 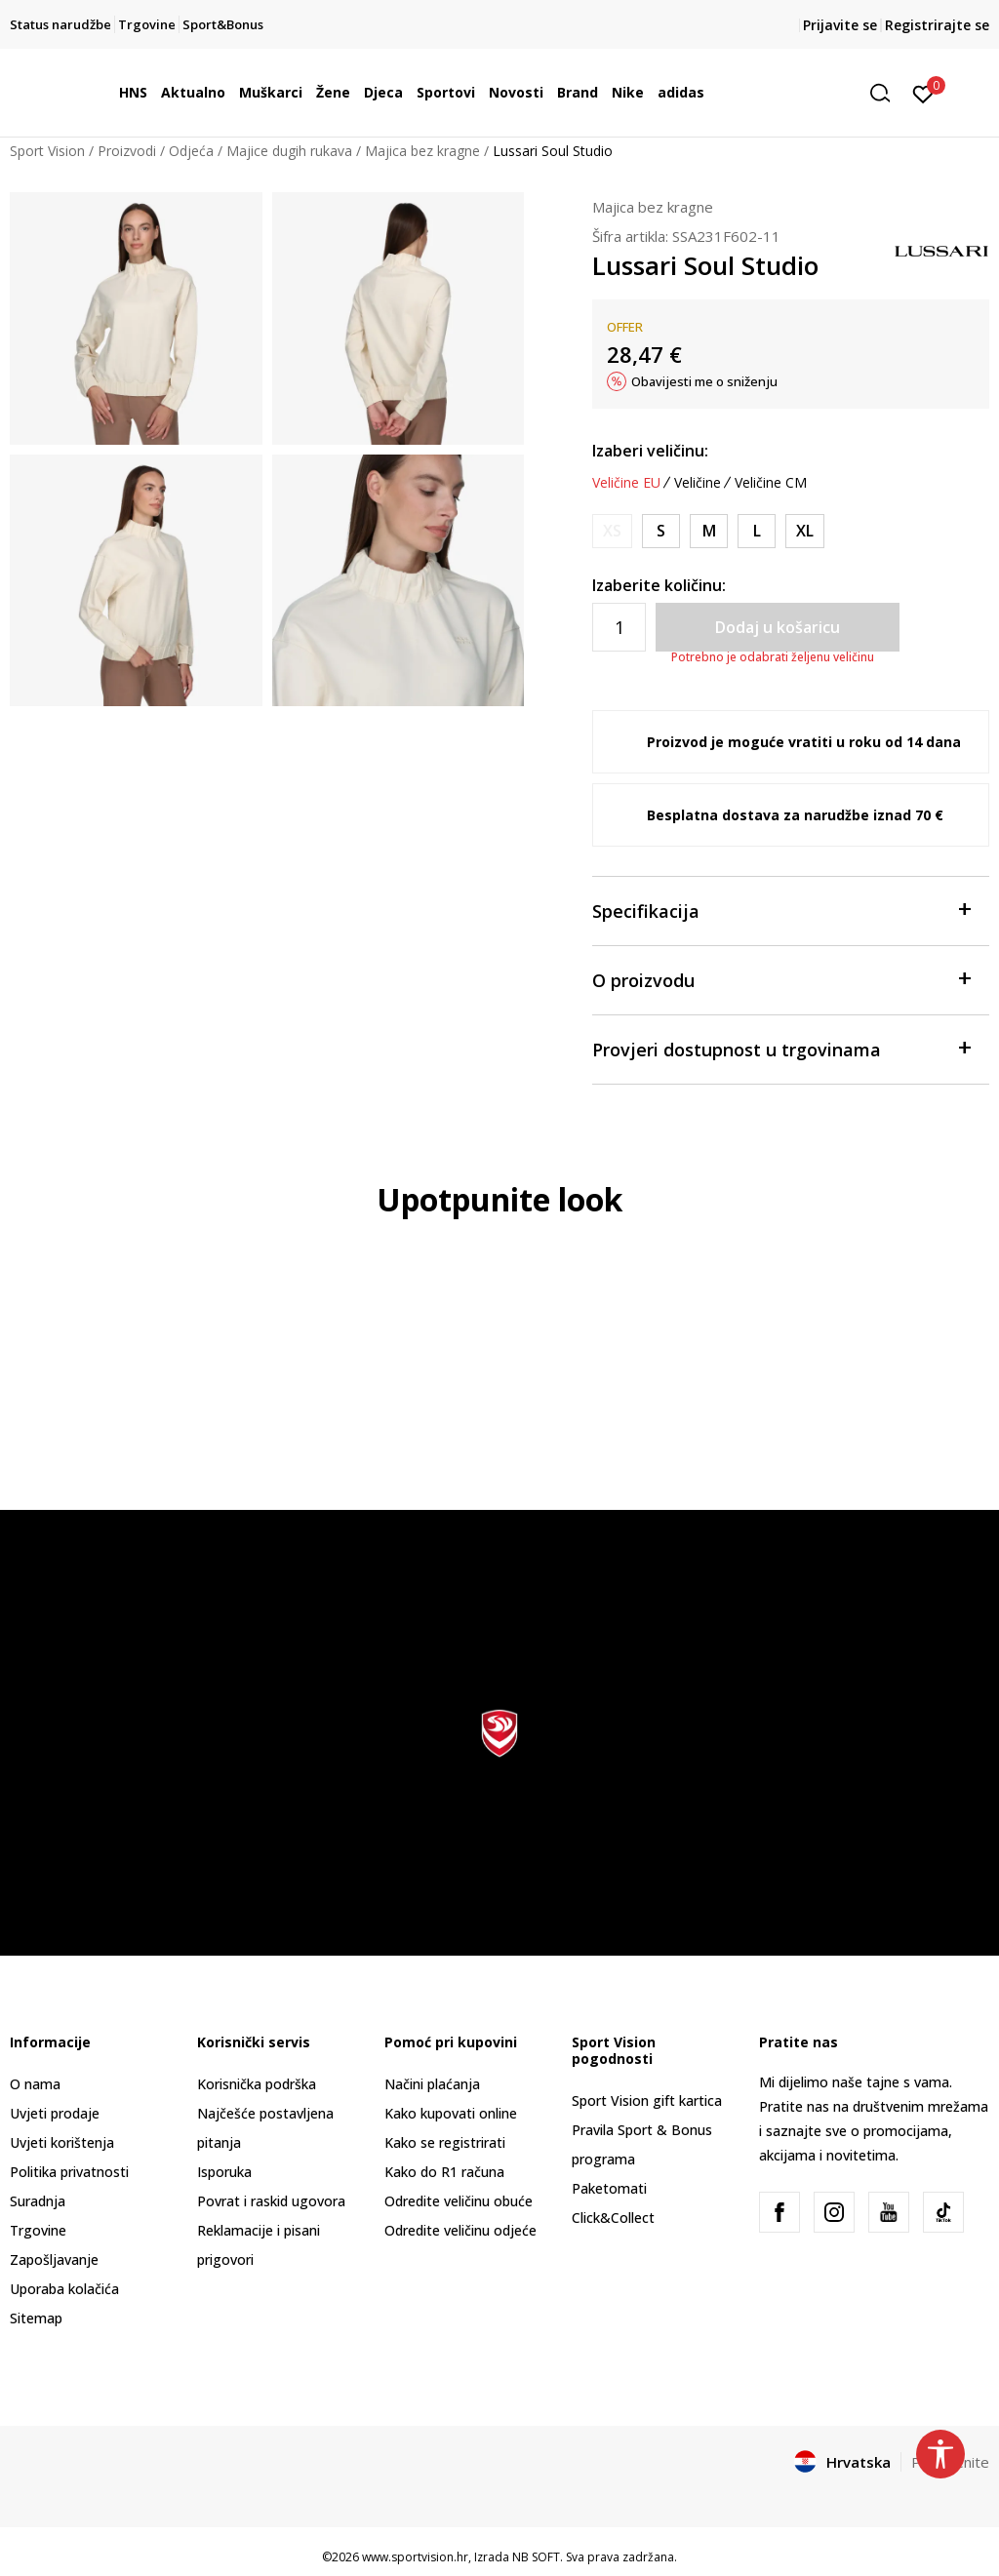 What do you see at coordinates (36, 2318) in the screenshot?
I see `Sitemap` at bounding box center [36, 2318].